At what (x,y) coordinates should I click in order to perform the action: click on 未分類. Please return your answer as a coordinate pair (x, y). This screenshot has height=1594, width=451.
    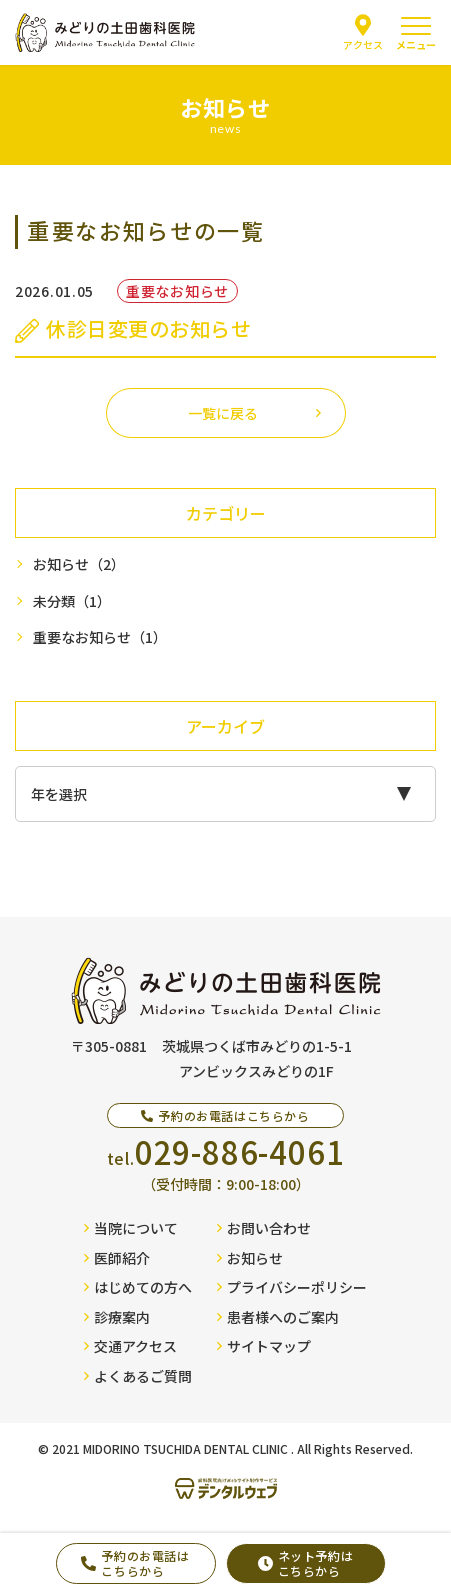
    Looking at the image, I should click on (72, 601).